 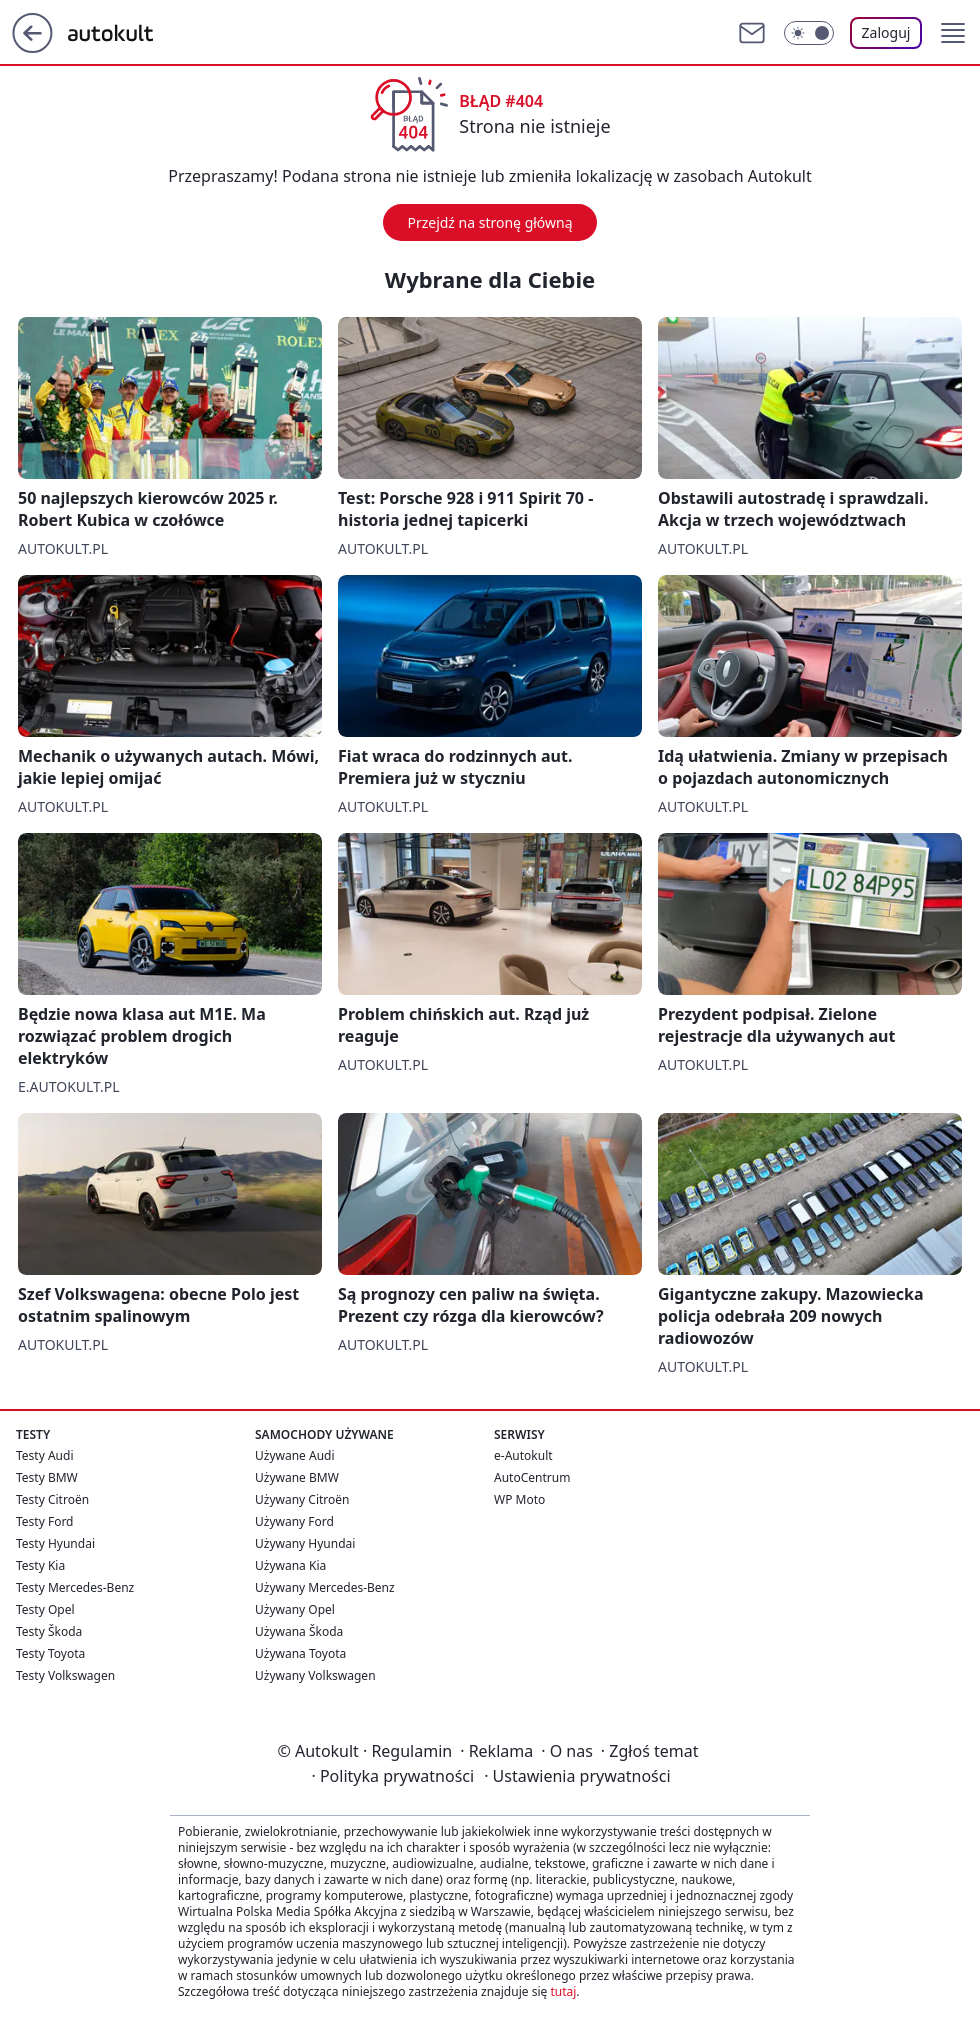 I want to click on Używany Citroën, so click(x=302, y=1499).